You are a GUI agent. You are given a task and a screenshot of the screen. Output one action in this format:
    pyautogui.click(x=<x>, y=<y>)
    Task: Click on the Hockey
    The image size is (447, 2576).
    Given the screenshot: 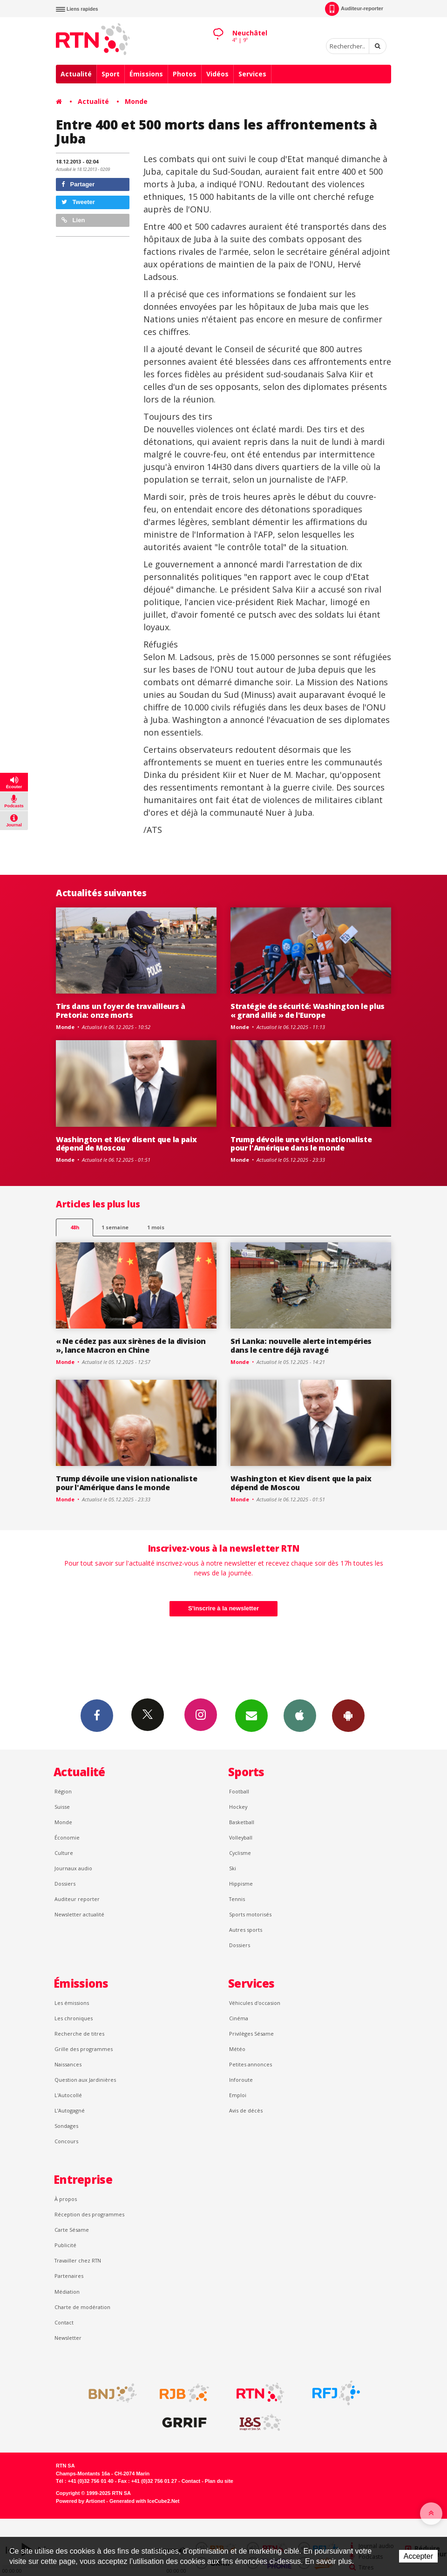 What is the action you would take?
    pyautogui.click(x=238, y=1807)
    